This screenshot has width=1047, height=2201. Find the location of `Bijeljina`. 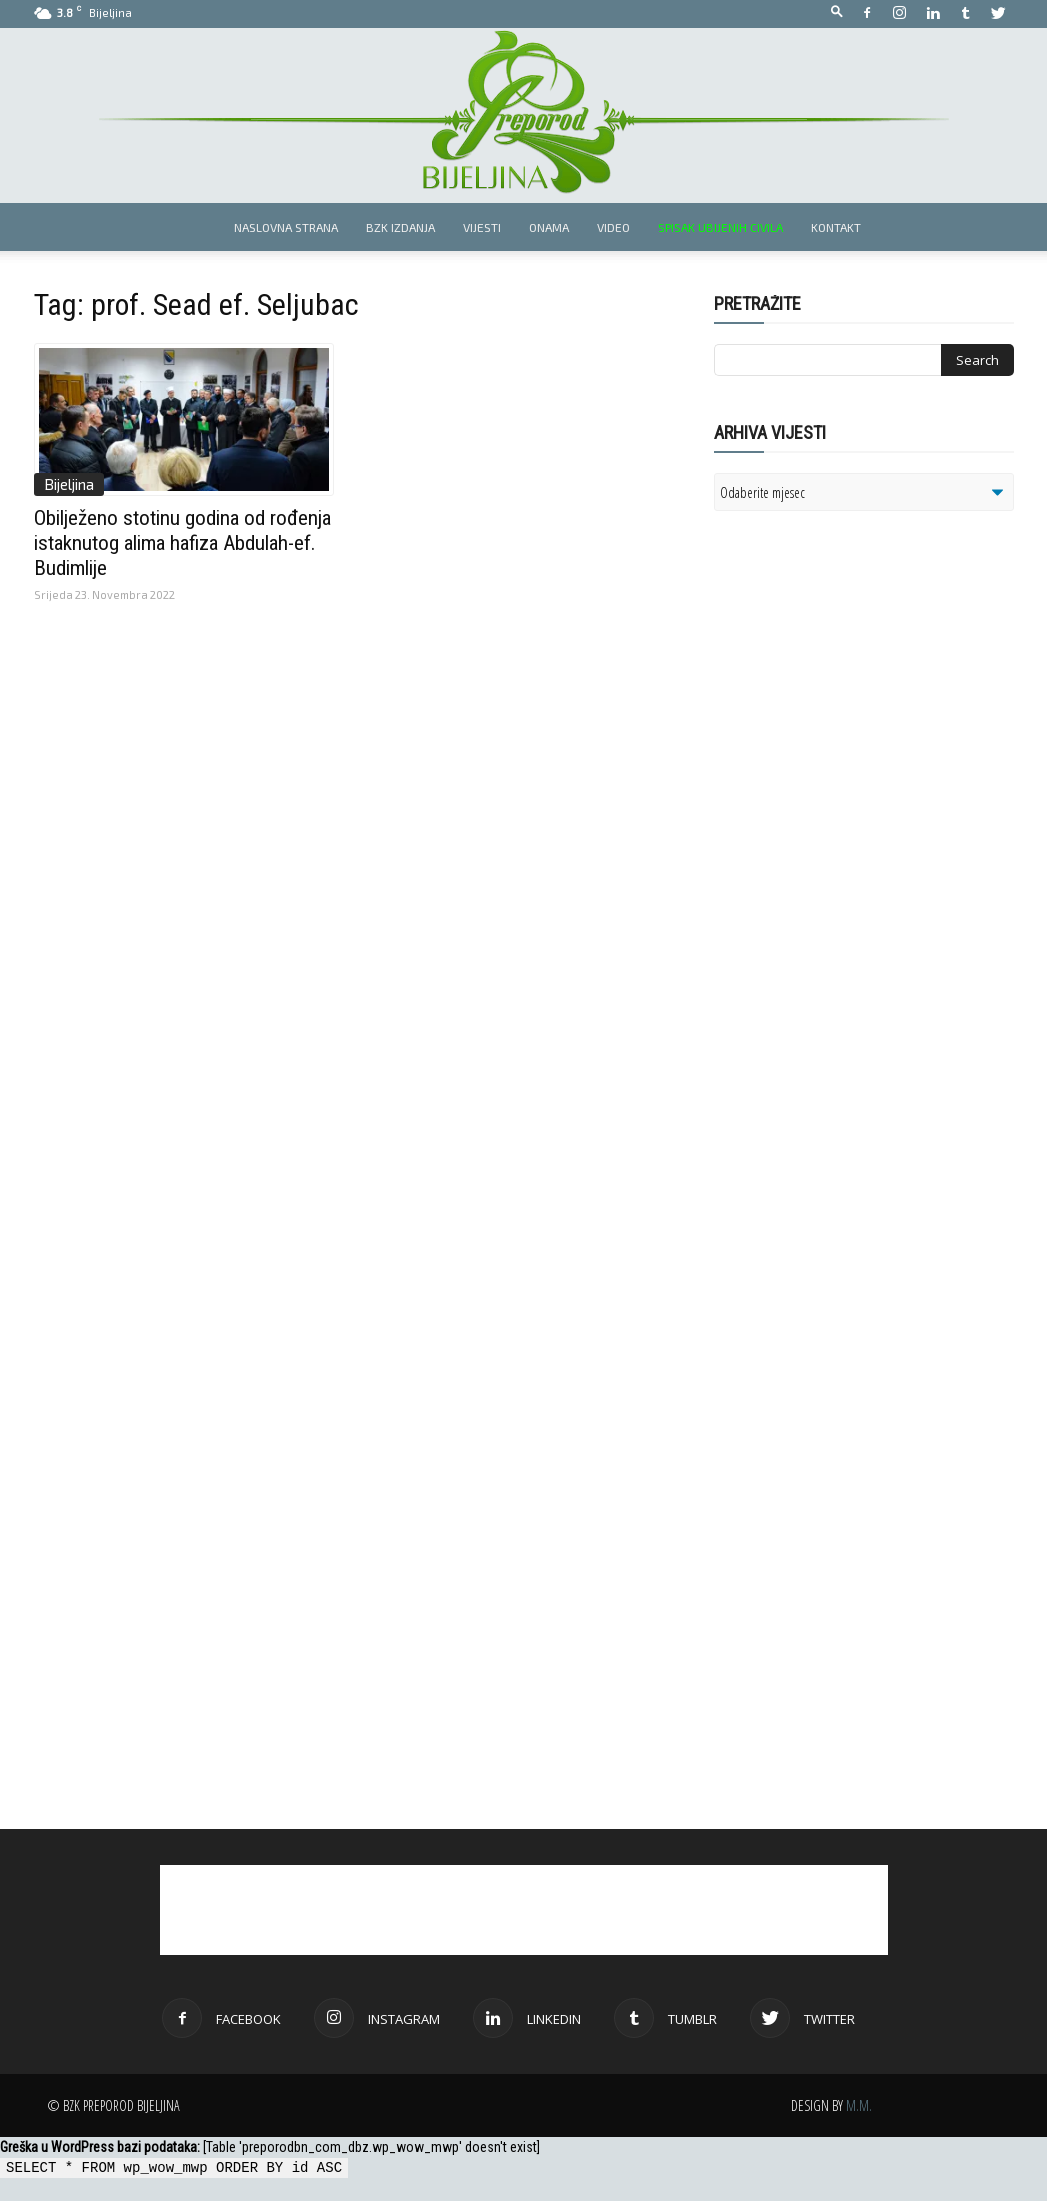

Bijeljina is located at coordinates (69, 484).